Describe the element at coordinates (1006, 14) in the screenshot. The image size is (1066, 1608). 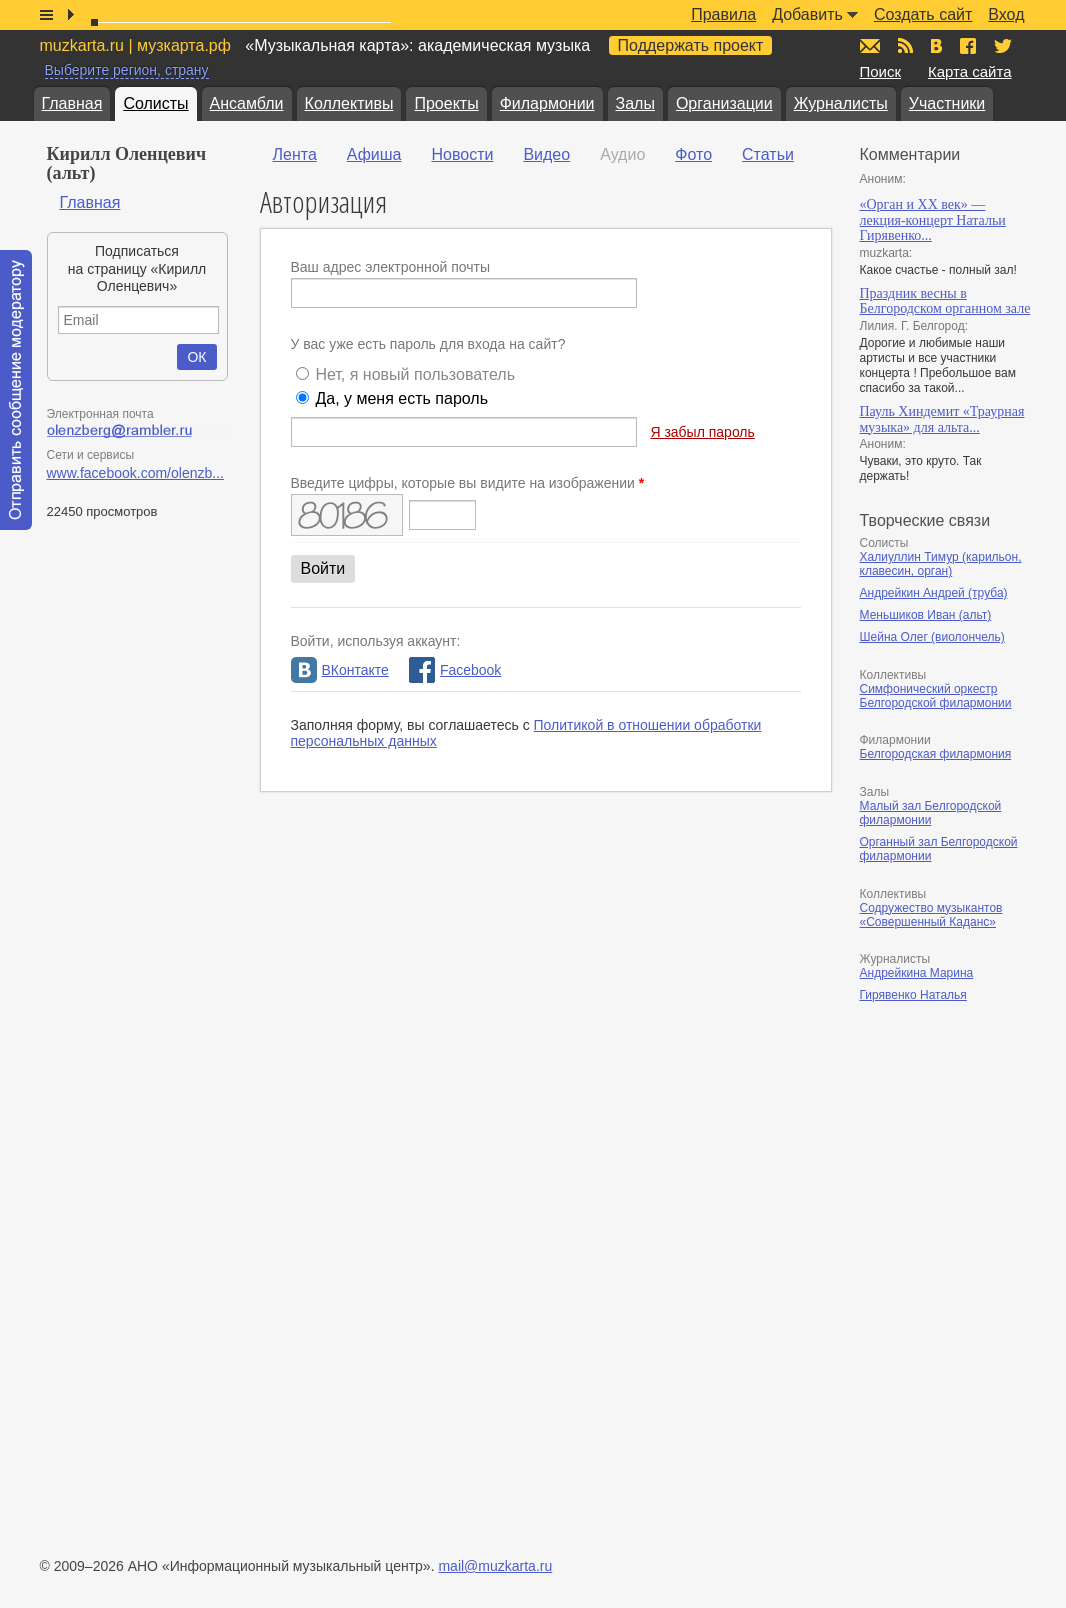
I see `Вход` at that location.